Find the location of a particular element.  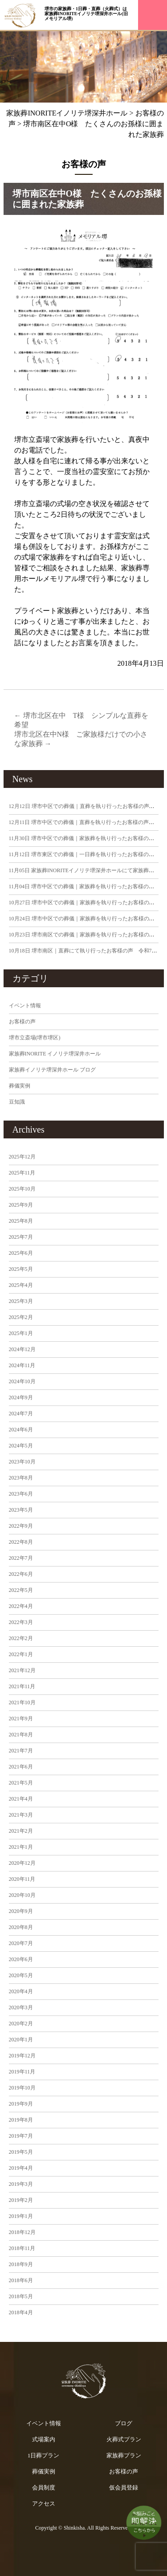

2020年4月 is located at coordinates (21, 1991).